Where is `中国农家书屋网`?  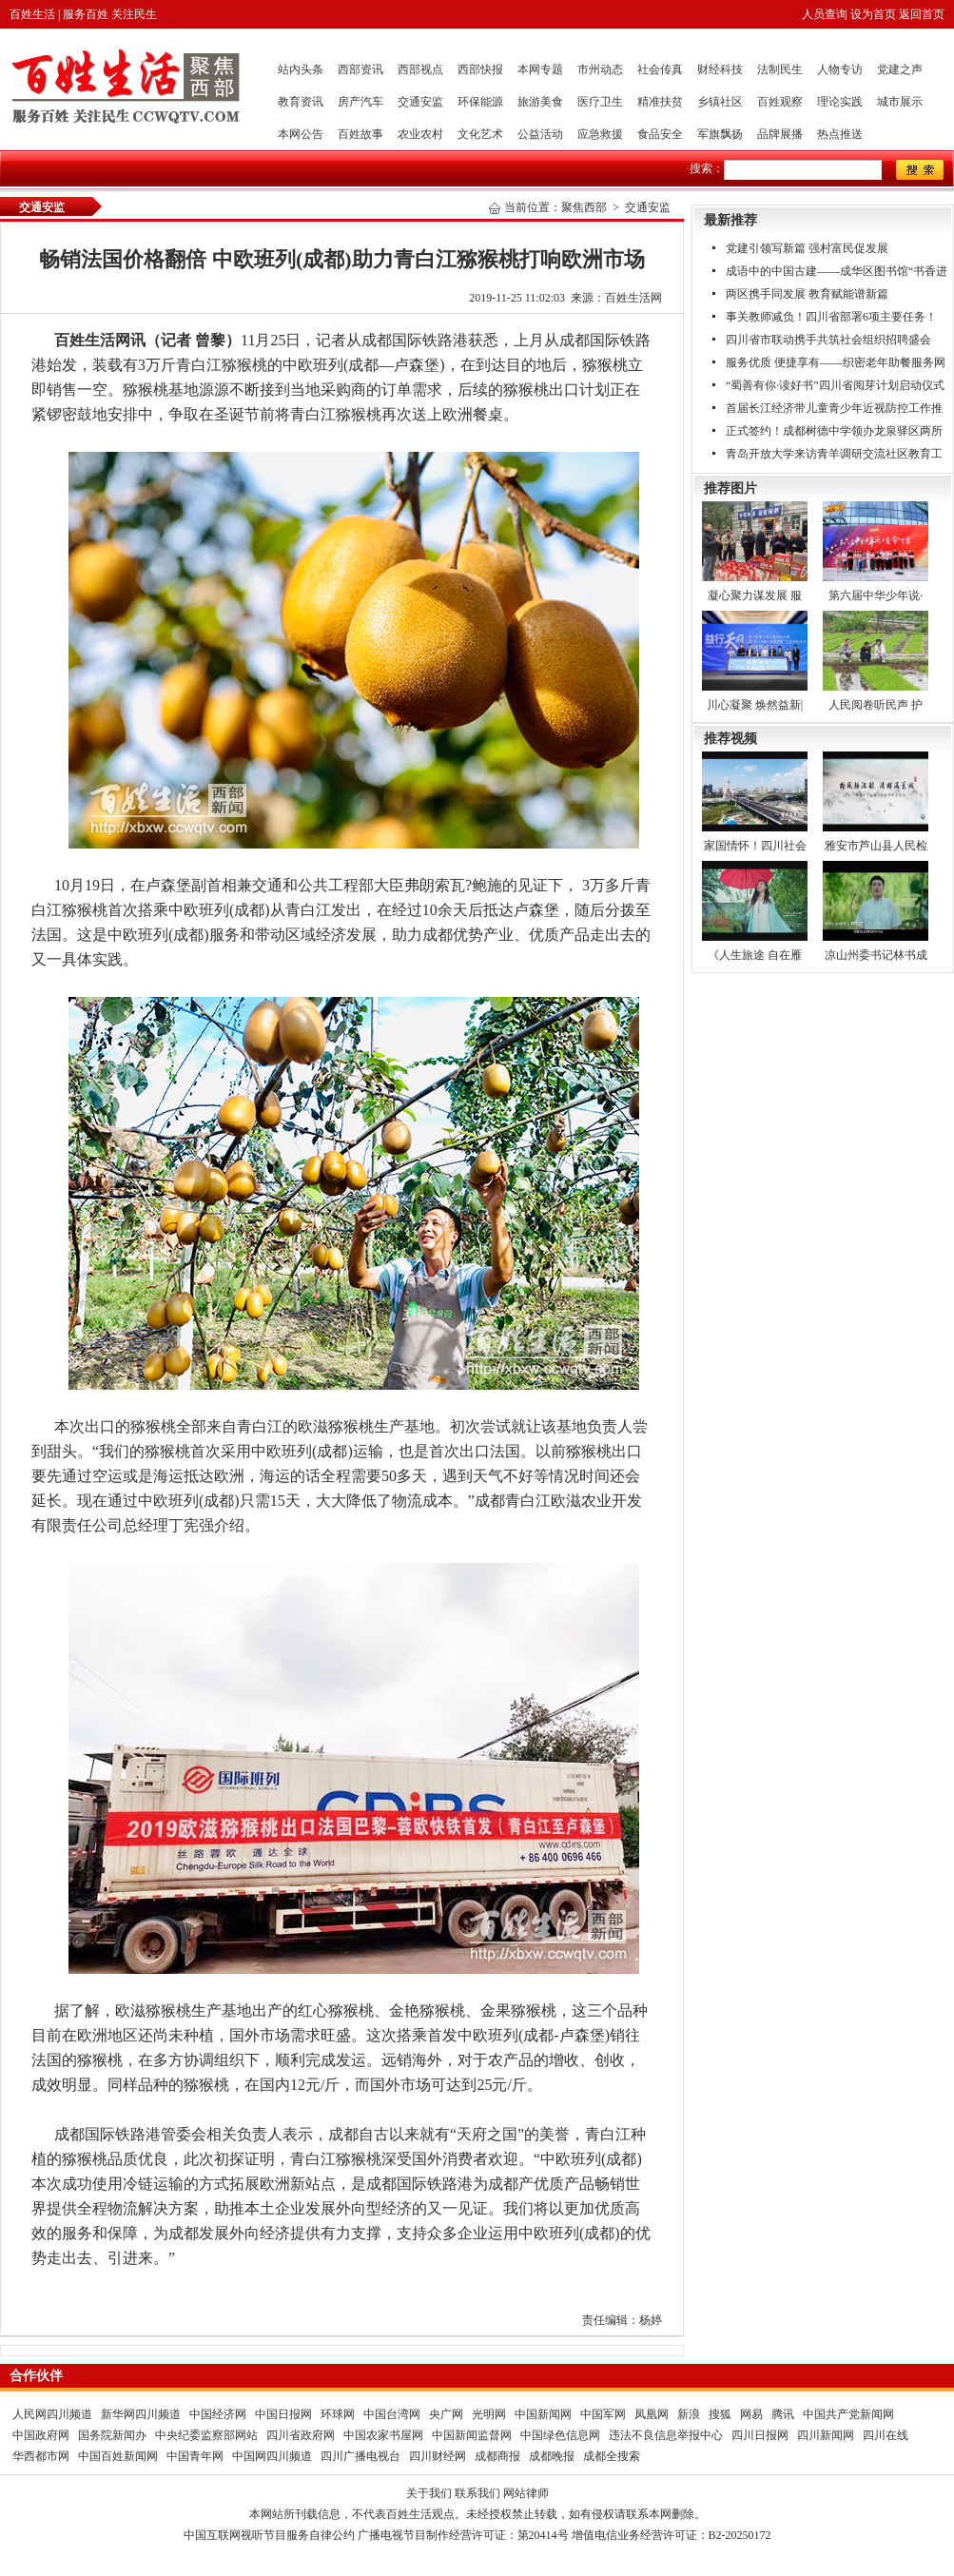
中国农家书屋网 is located at coordinates (383, 2435).